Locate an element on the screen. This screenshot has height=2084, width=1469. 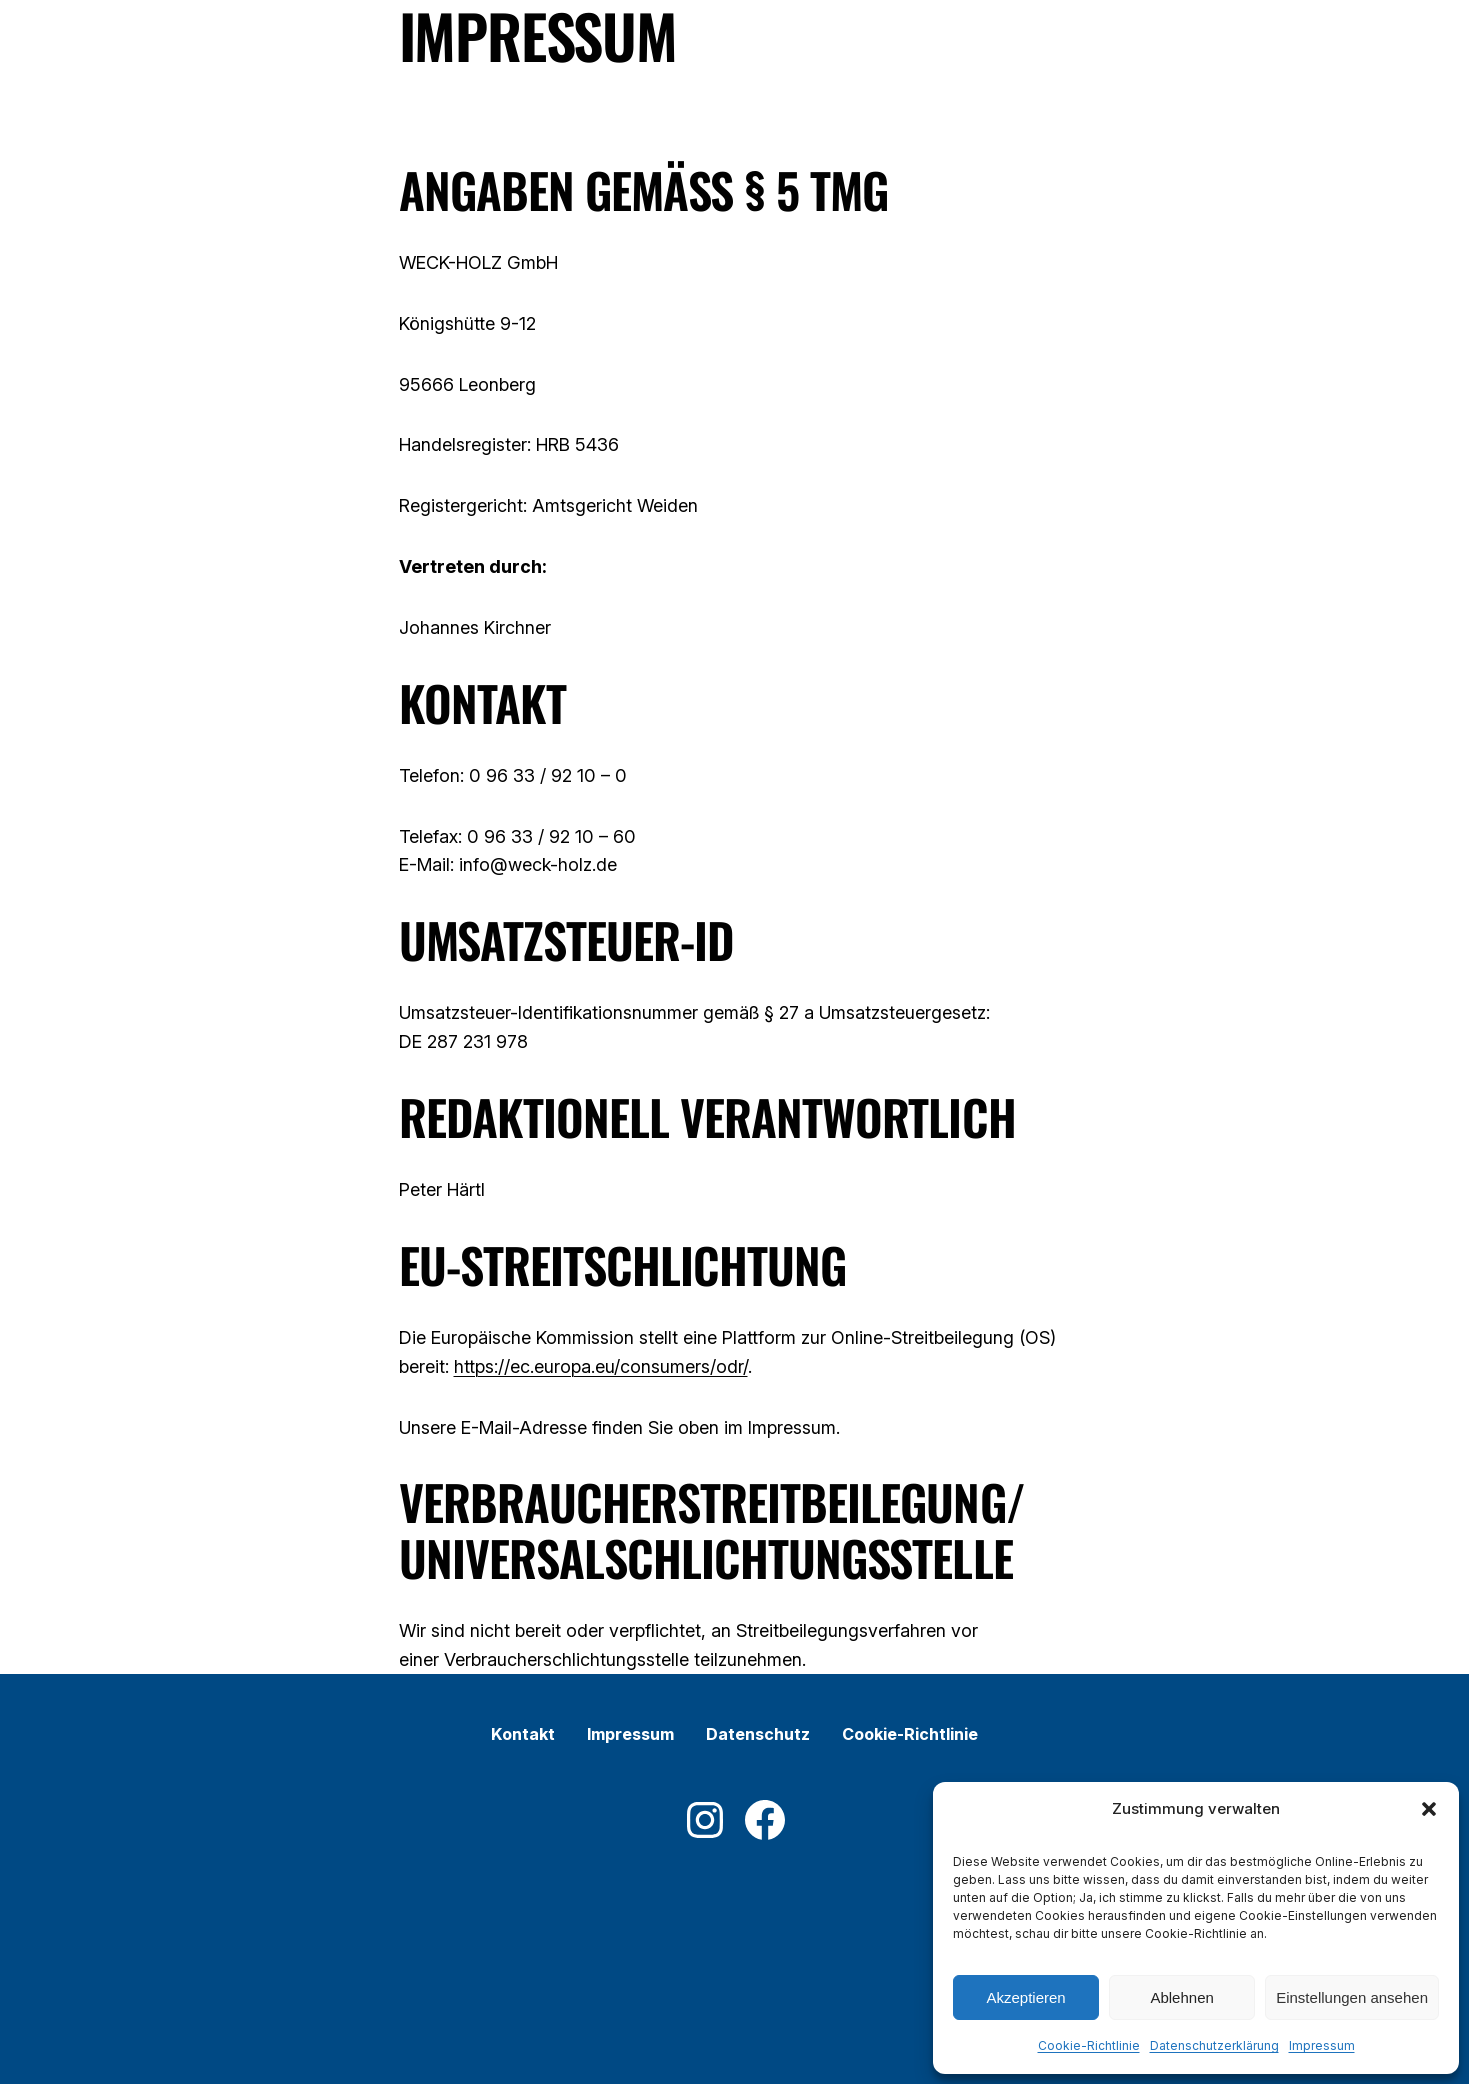
Datenschutzerklärung is located at coordinates (1214, 2045).